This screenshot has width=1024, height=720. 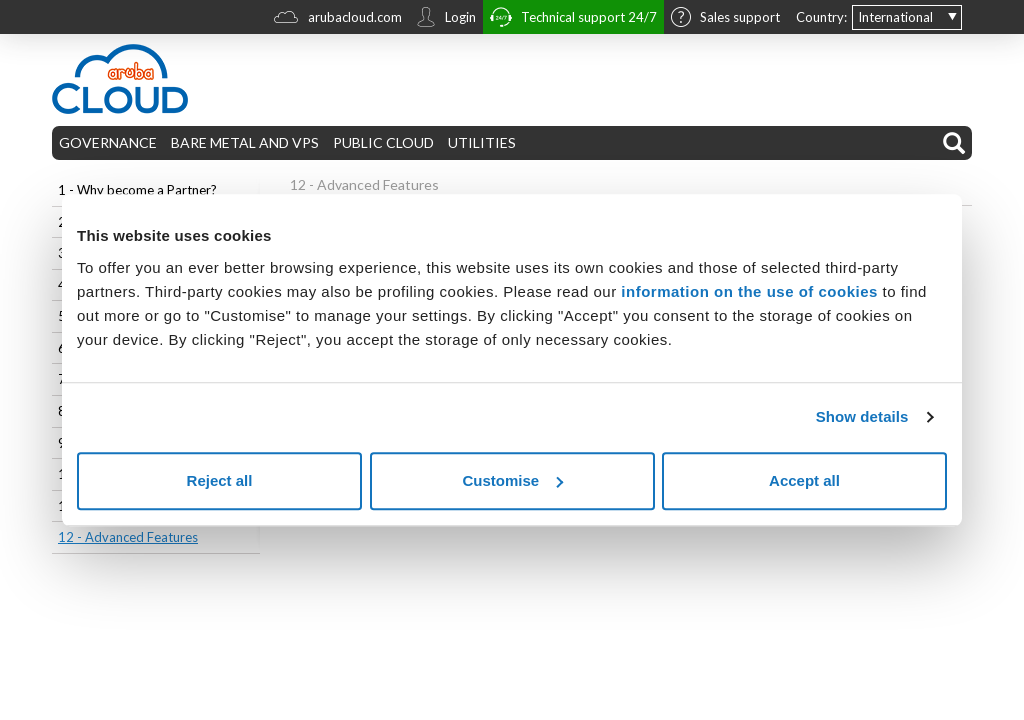 What do you see at coordinates (383, 142) in the screenshot?
I see `PUBLIC CLOUD` at bounding box center [383, 142].